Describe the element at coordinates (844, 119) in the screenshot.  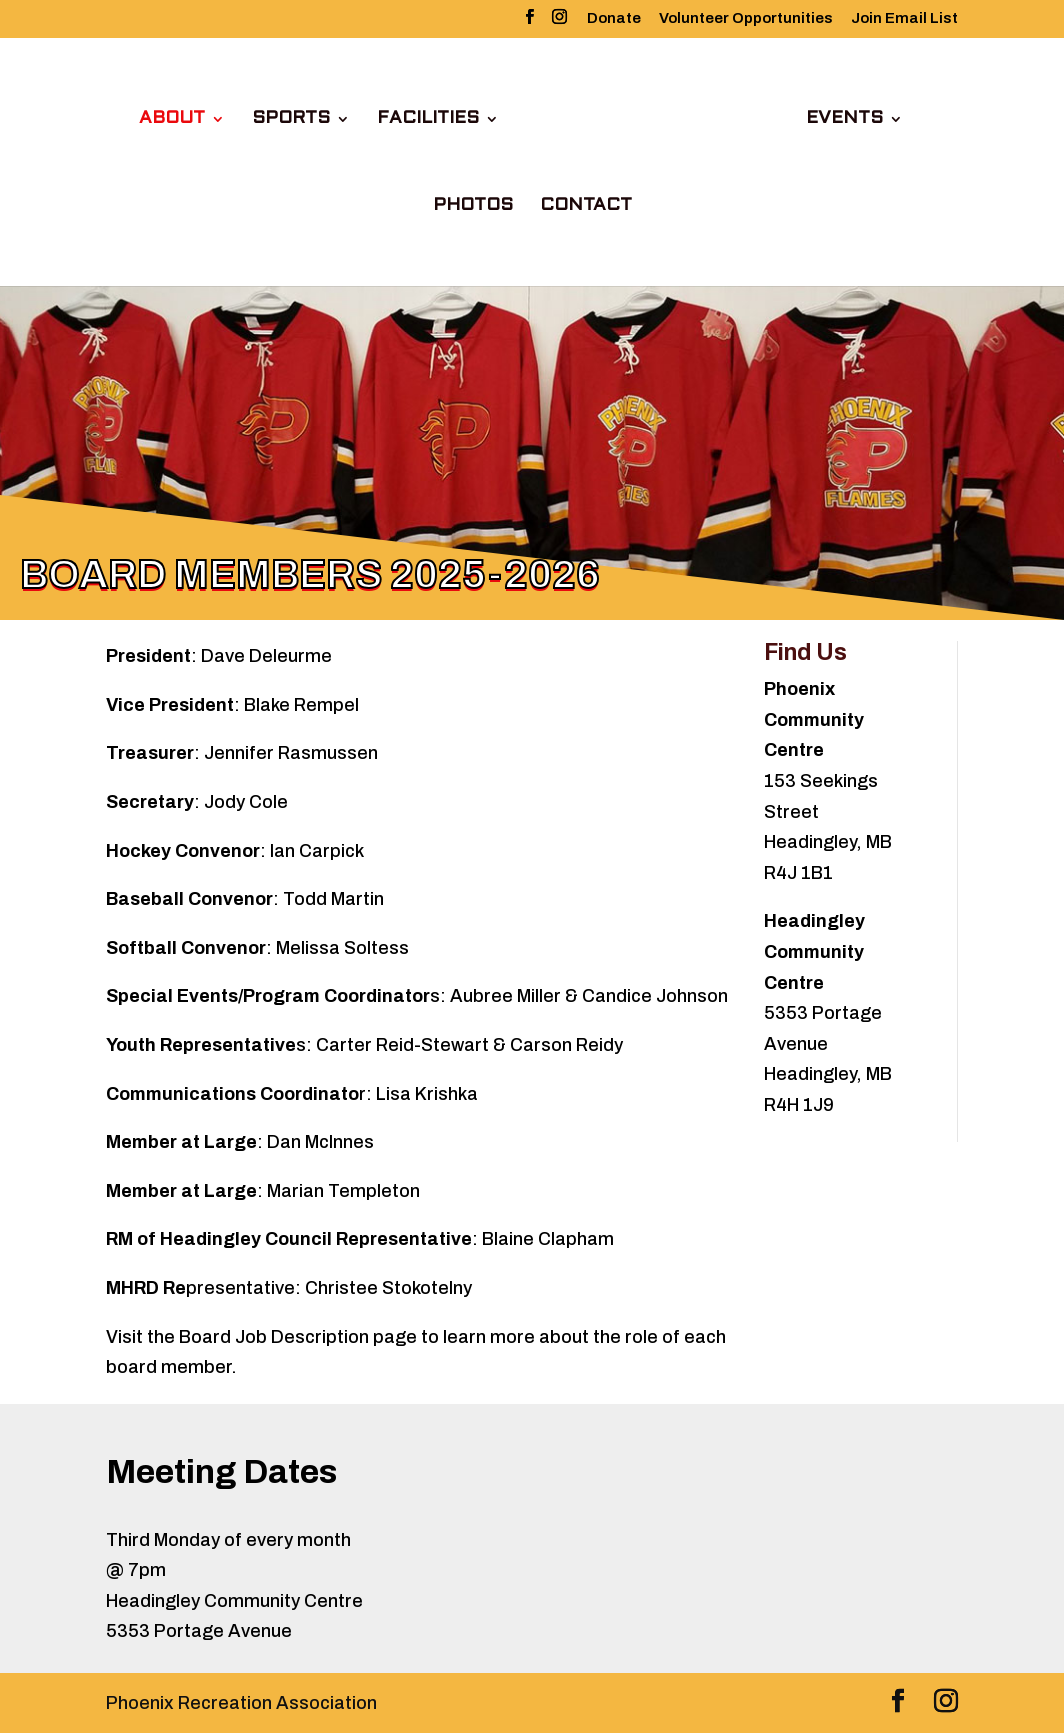
I see `Events` at that location.